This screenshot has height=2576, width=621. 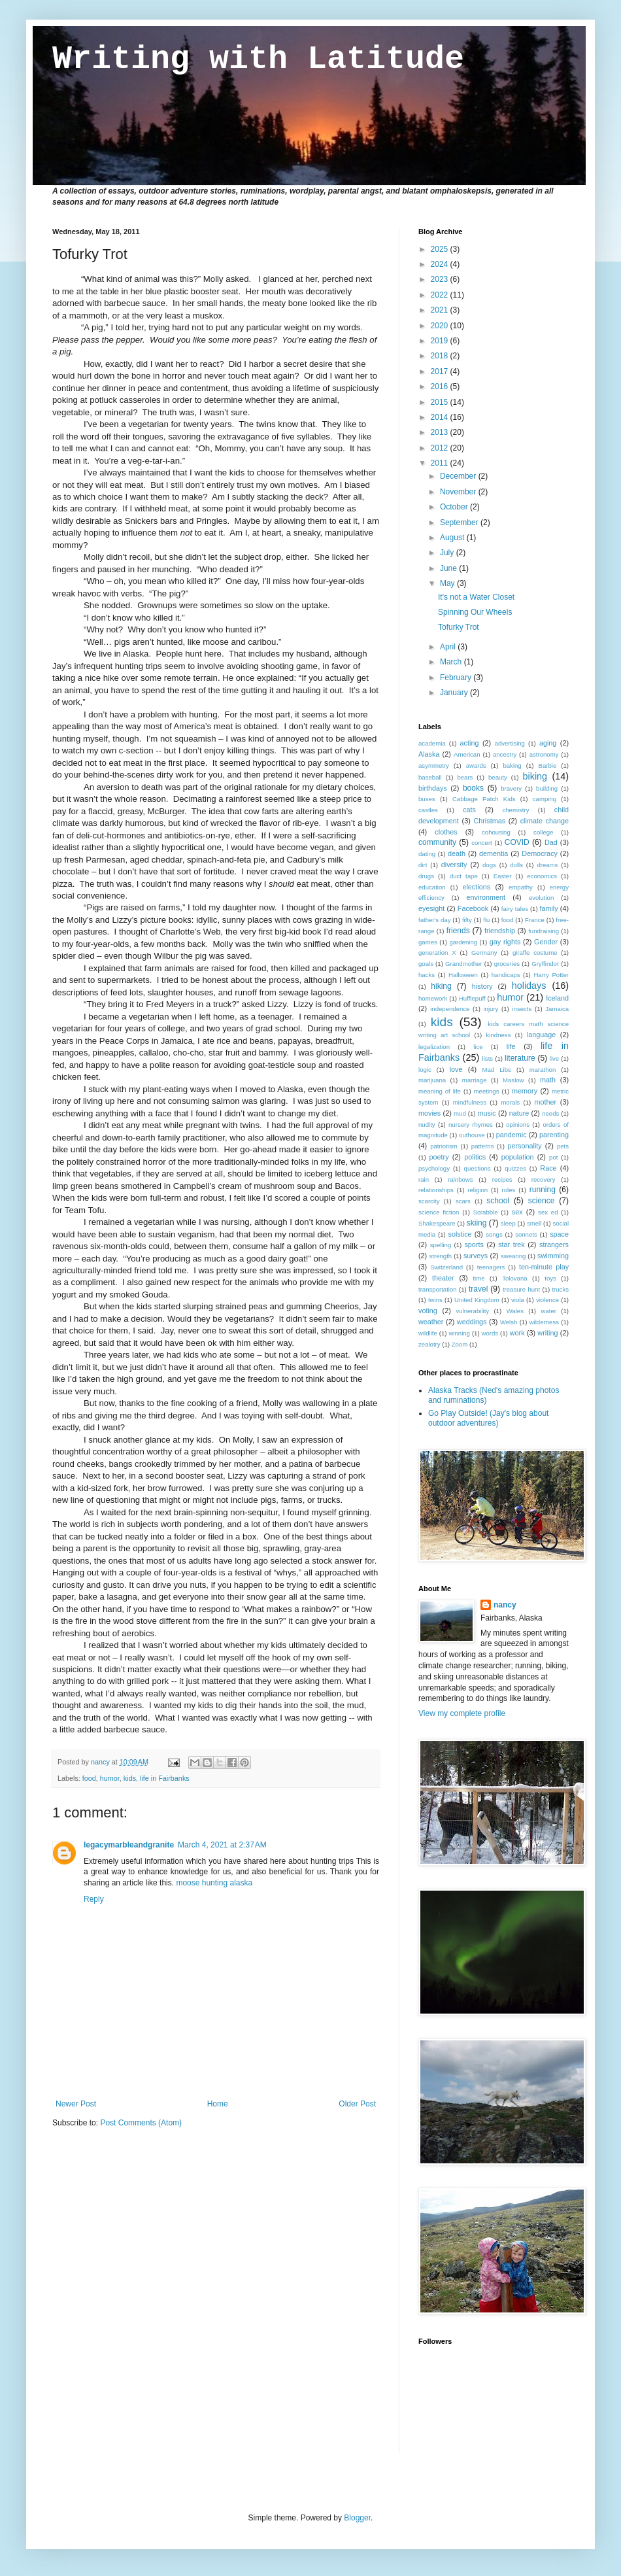 I want to click on pets, so click(x=563, y=1146).